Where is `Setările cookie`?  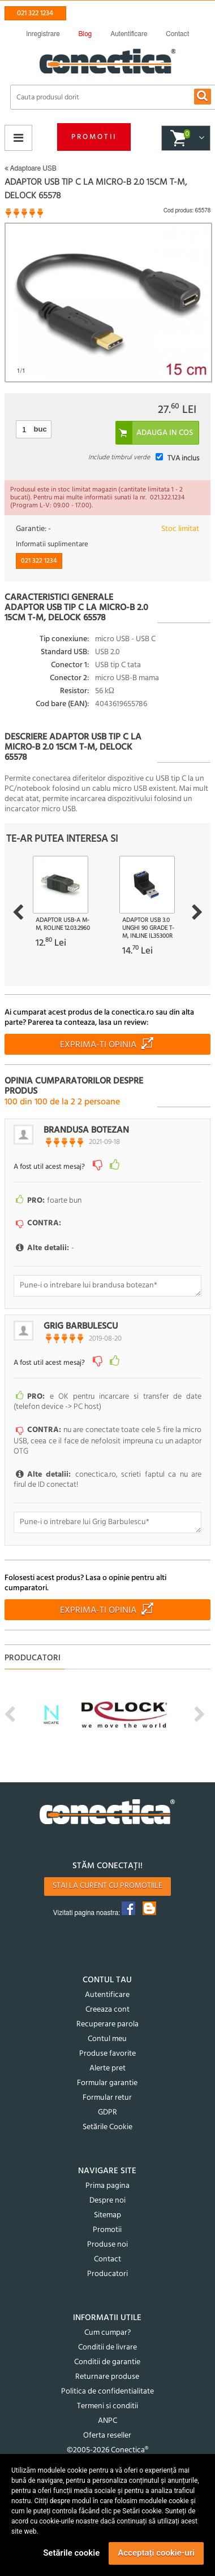
Setările cookie is located at coordinates (71, 2553).